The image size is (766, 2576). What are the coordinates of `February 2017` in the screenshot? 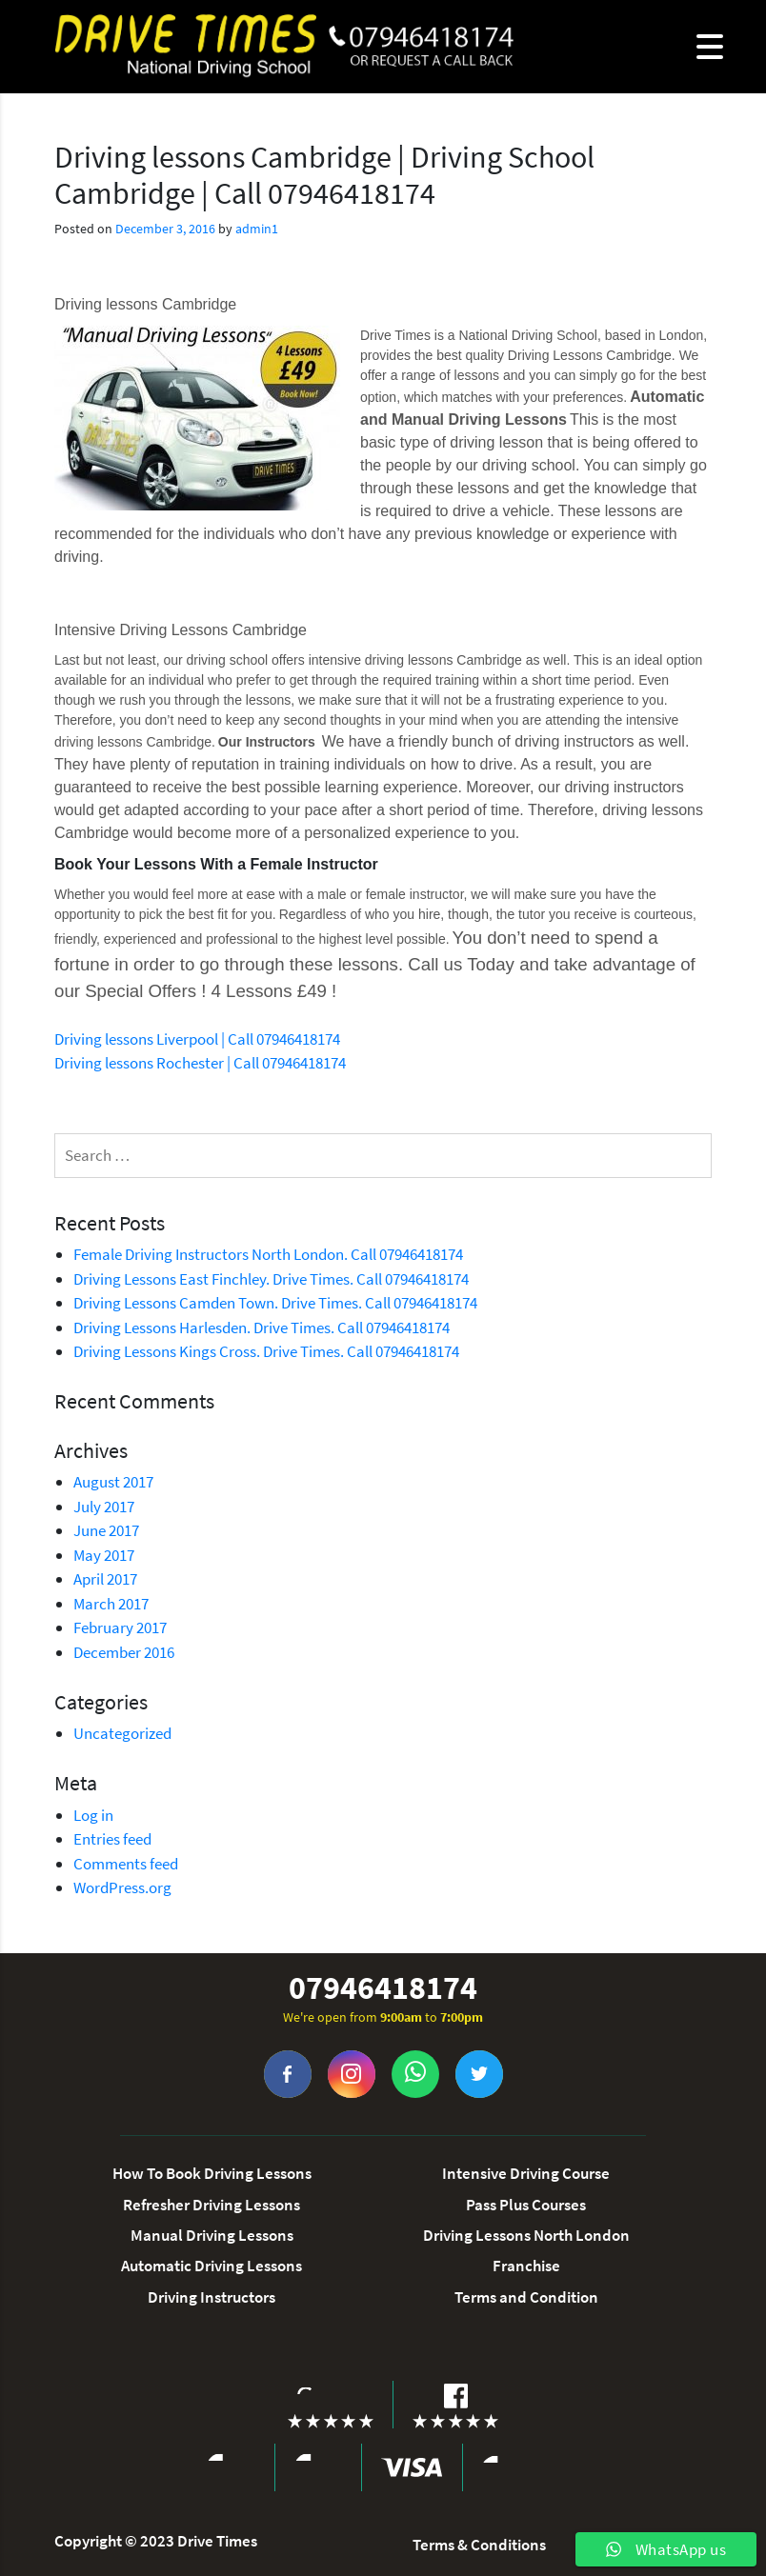 It's located at (120, 1627).